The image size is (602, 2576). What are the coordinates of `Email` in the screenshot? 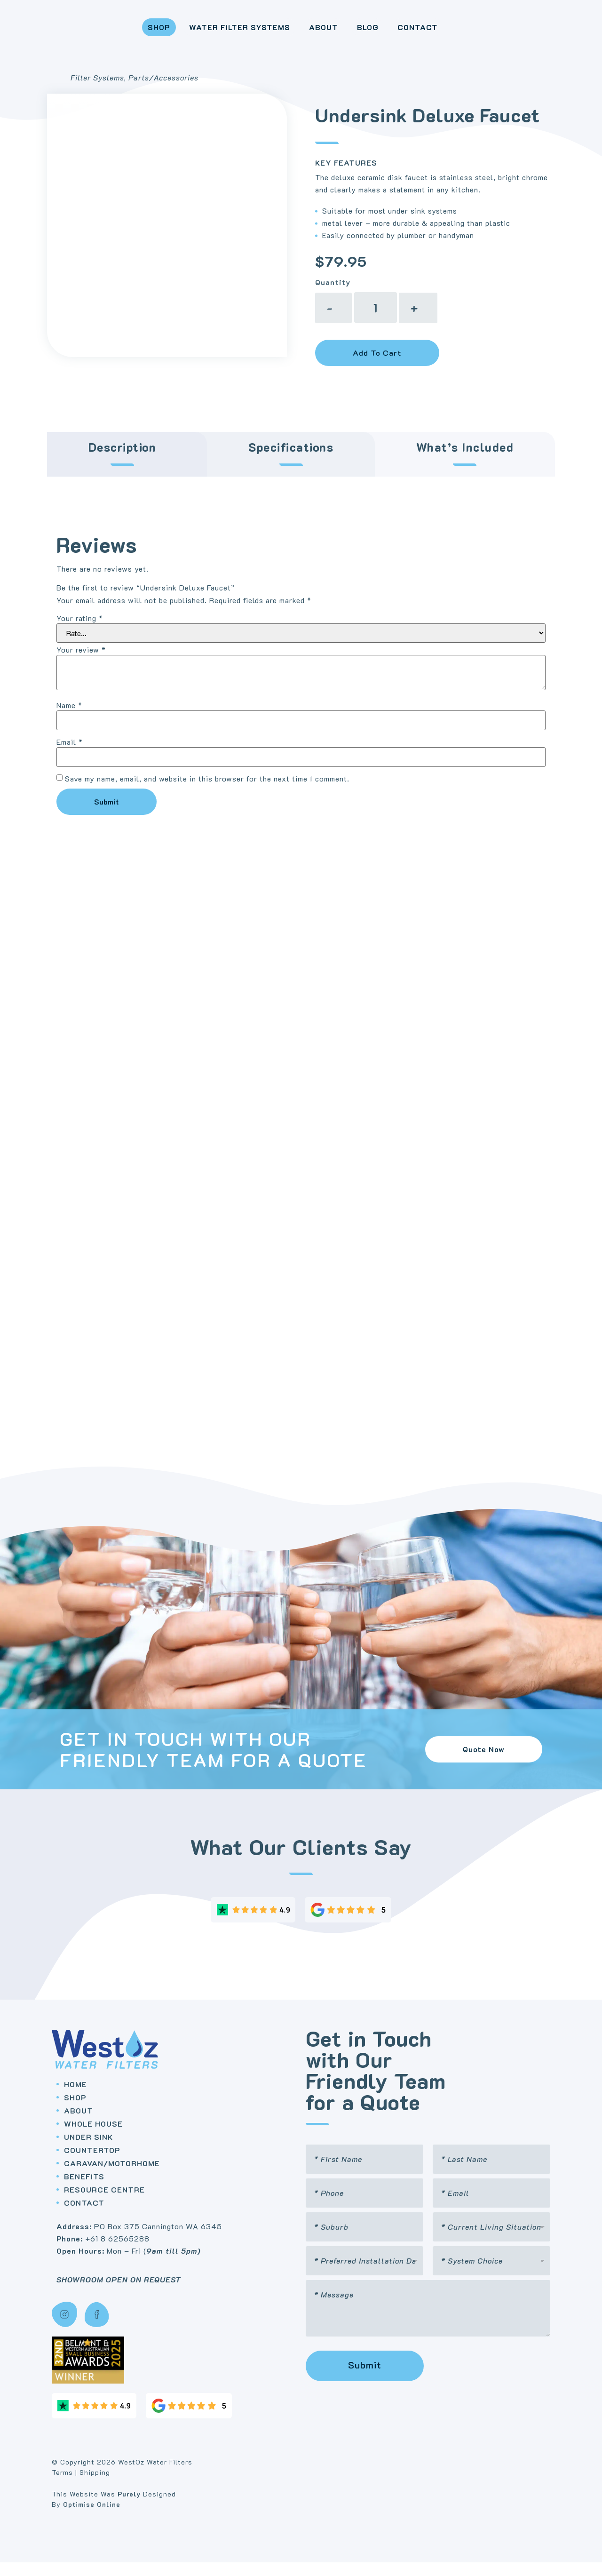 It's located at (69, 755).